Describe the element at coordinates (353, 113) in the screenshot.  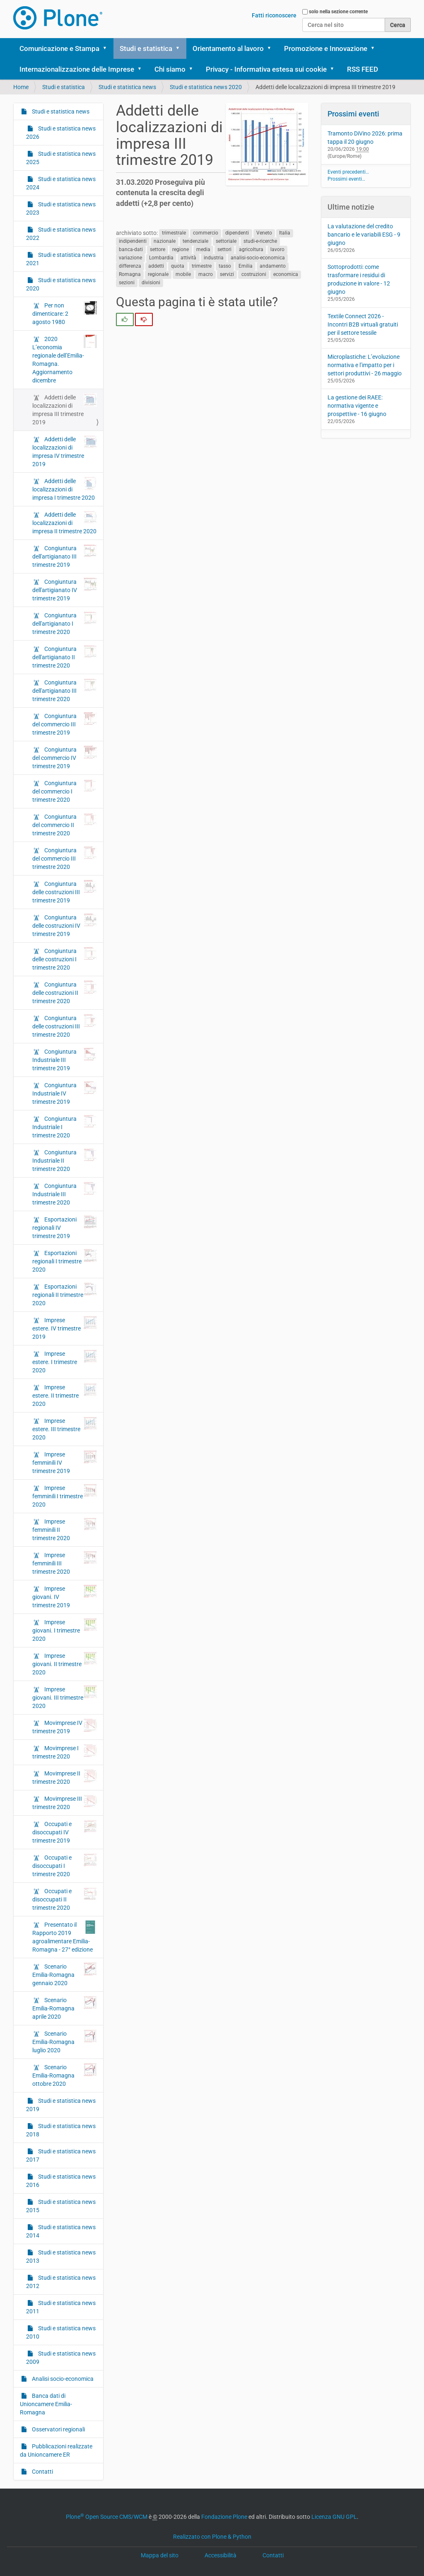
I see `Prossimi eventi` at that location.